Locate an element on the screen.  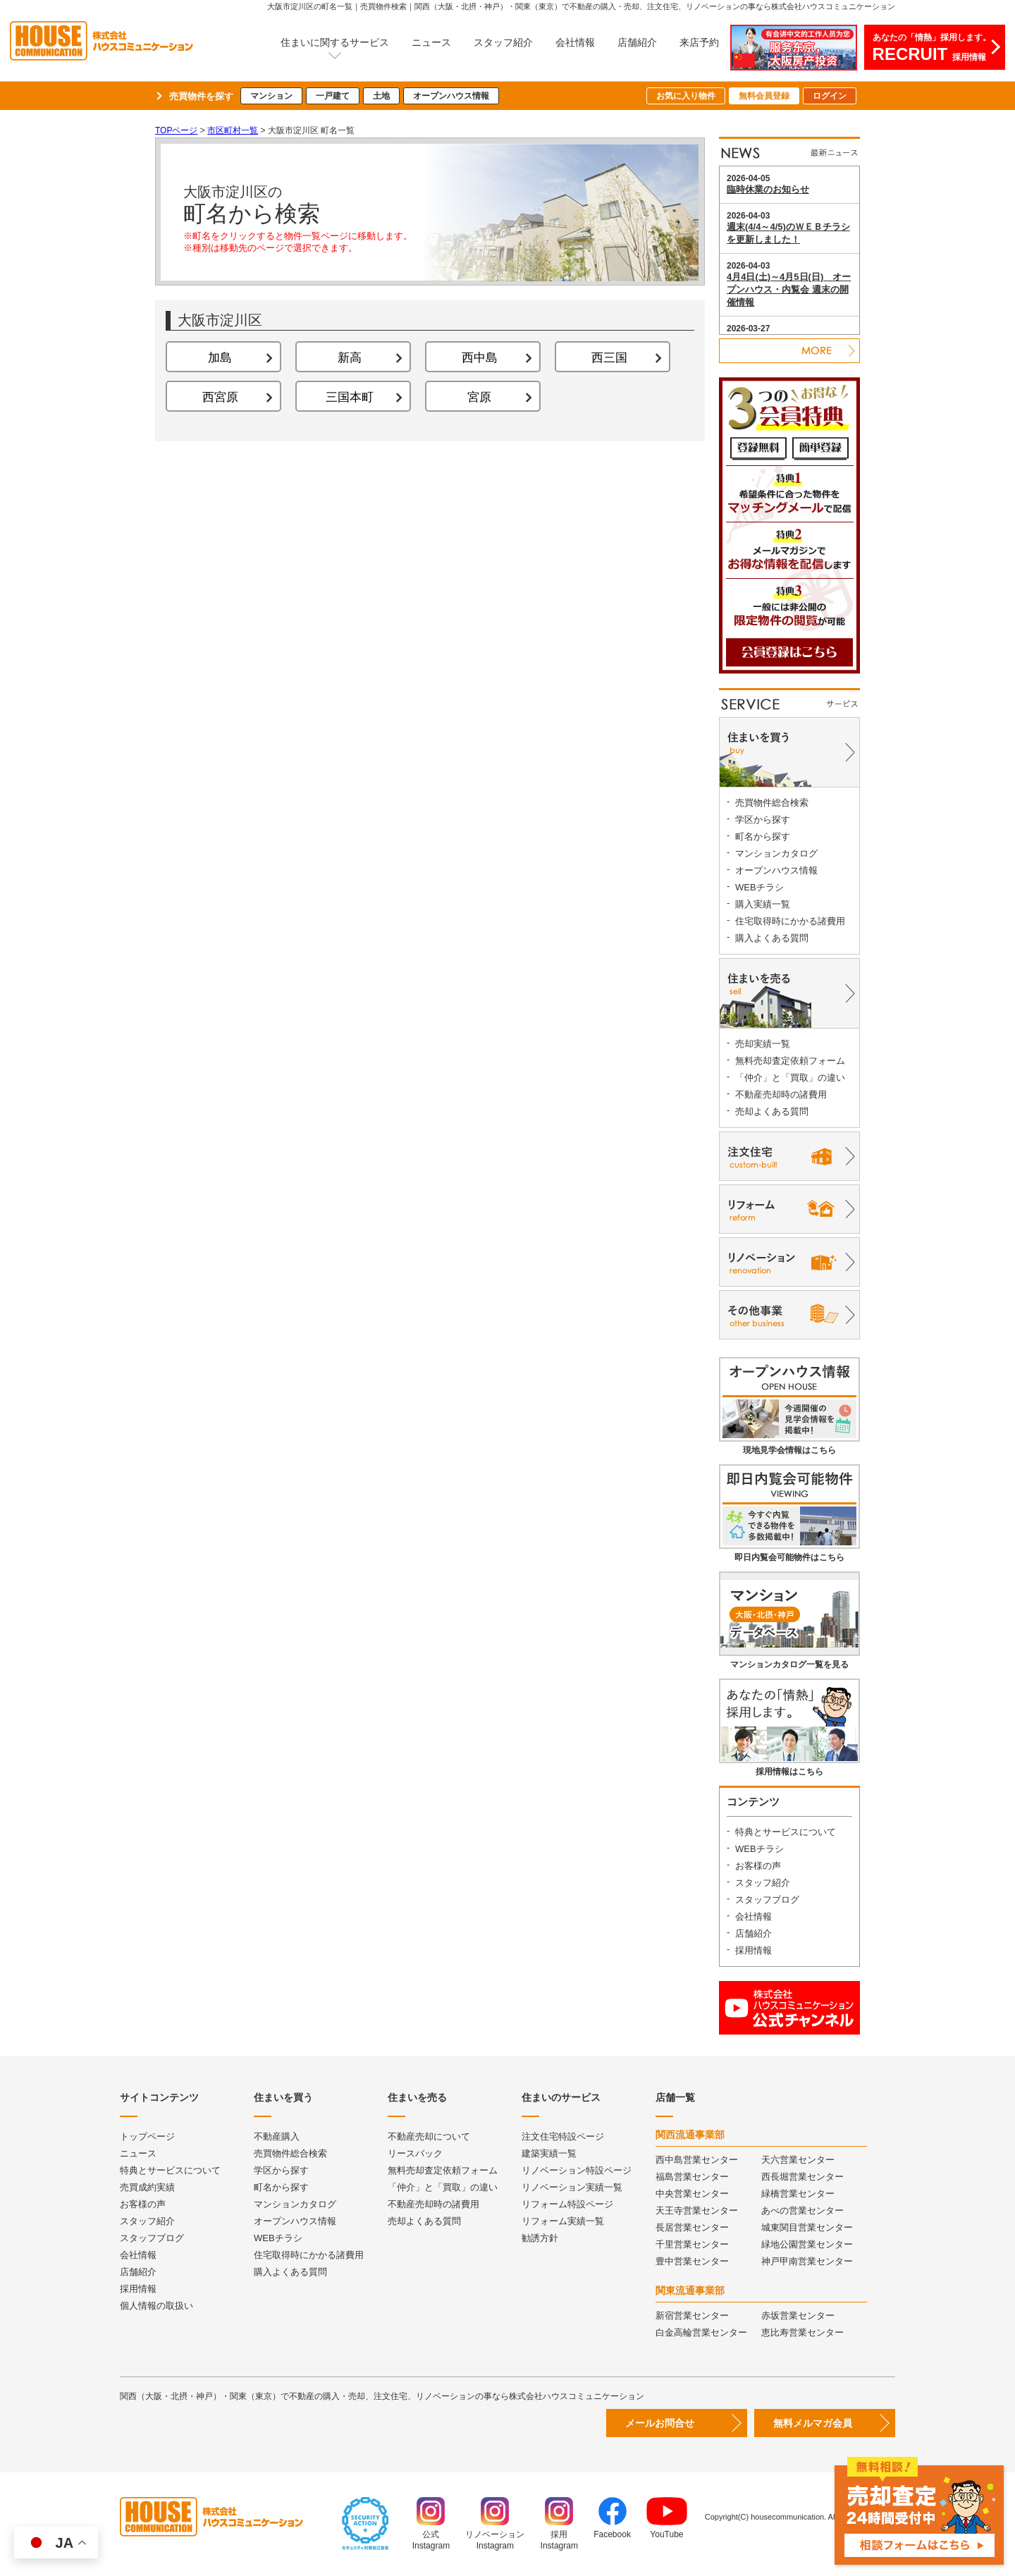
オープンハウス情報 is located at coordinates (451, 96).